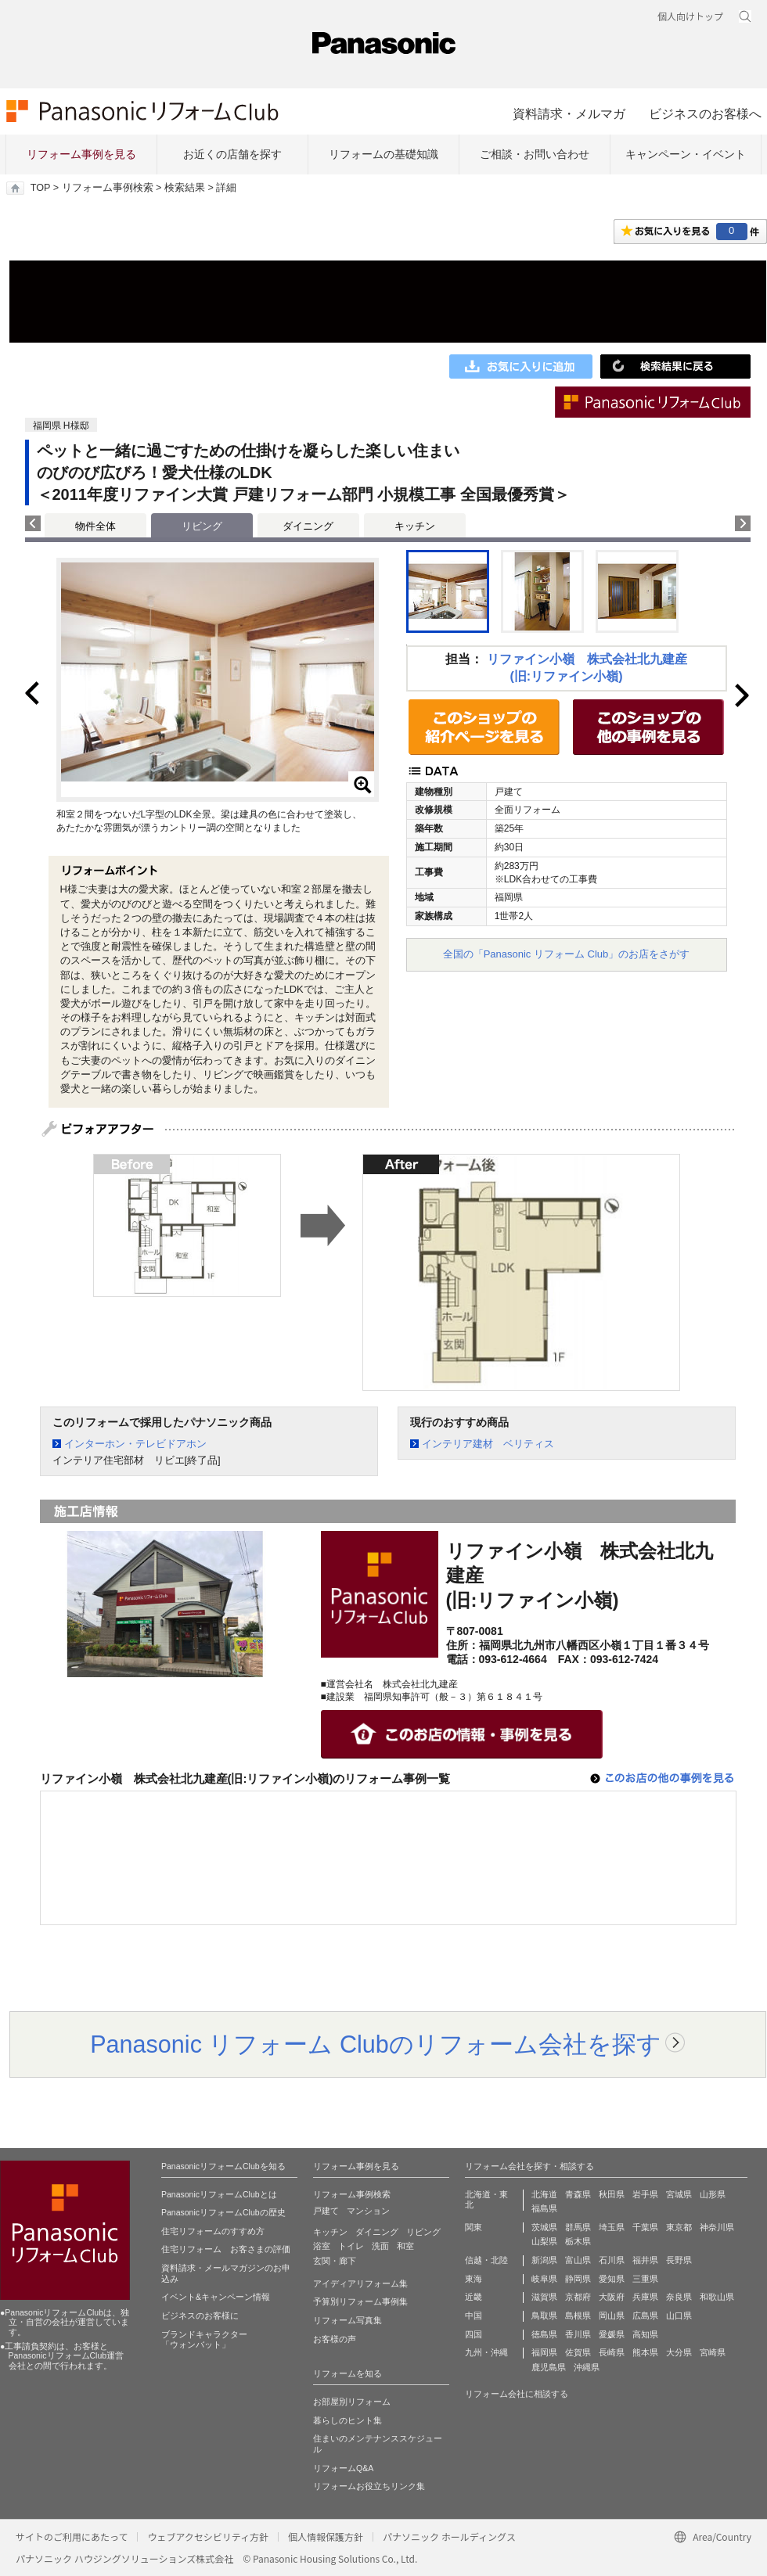  Describe the element at coordinates (360, 2283) in the screenshot. I see `アイディアリフォーム集` at that location.